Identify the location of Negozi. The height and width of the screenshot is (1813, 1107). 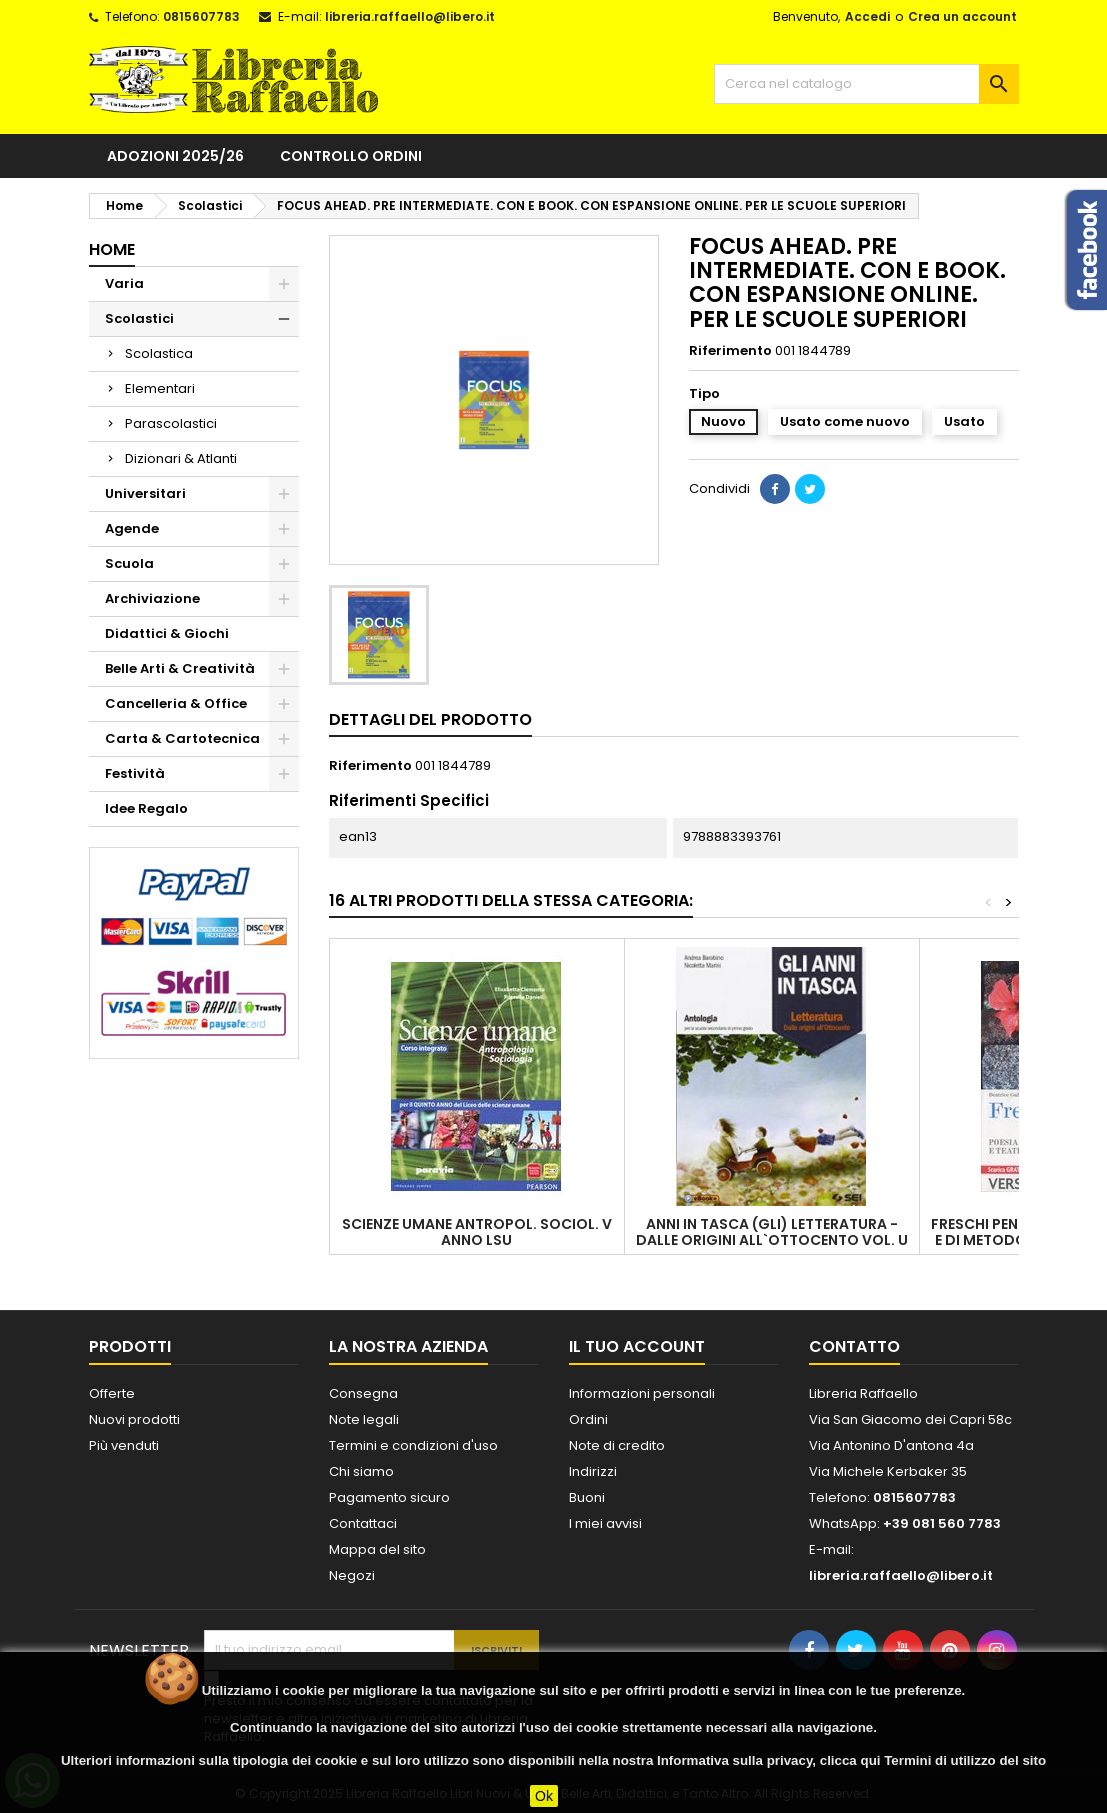
(352, 1575).